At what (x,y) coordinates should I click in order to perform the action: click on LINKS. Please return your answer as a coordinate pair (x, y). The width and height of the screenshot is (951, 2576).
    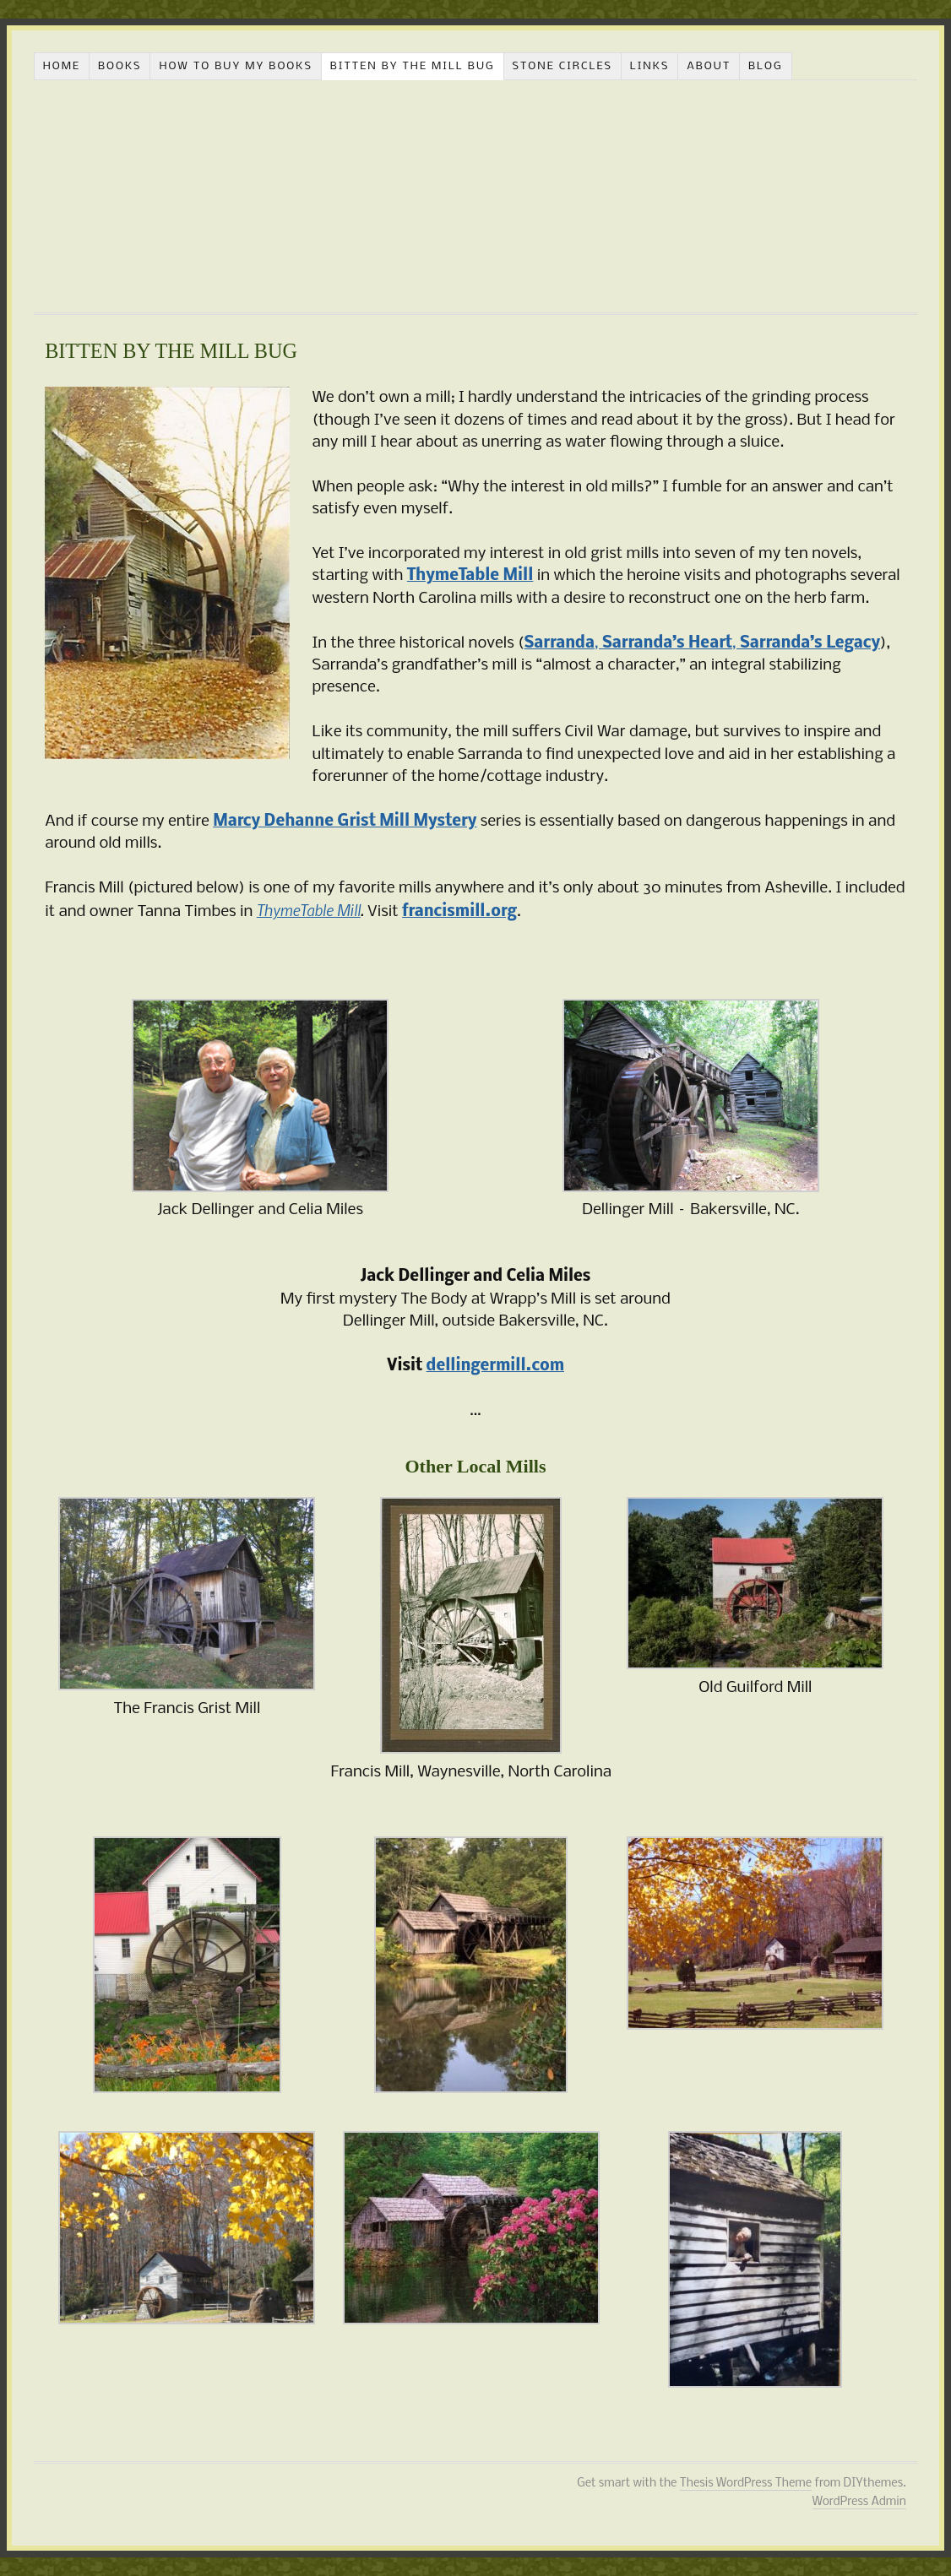
    Looking at the image, I should click on (650, 66).